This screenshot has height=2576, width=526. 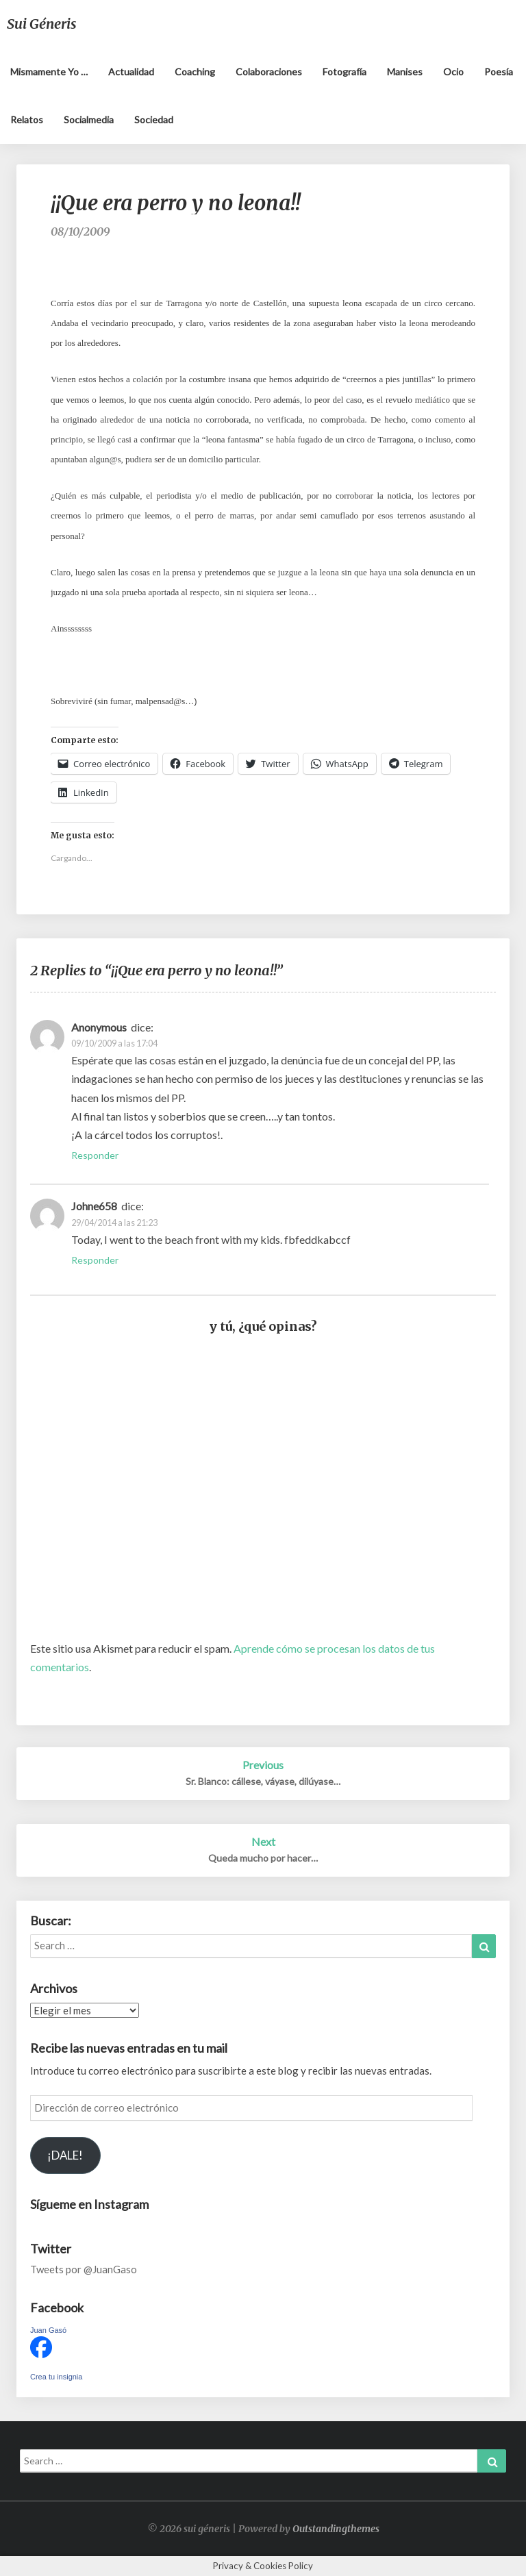 I want to click on Ocio, so click(x=453, y=71).